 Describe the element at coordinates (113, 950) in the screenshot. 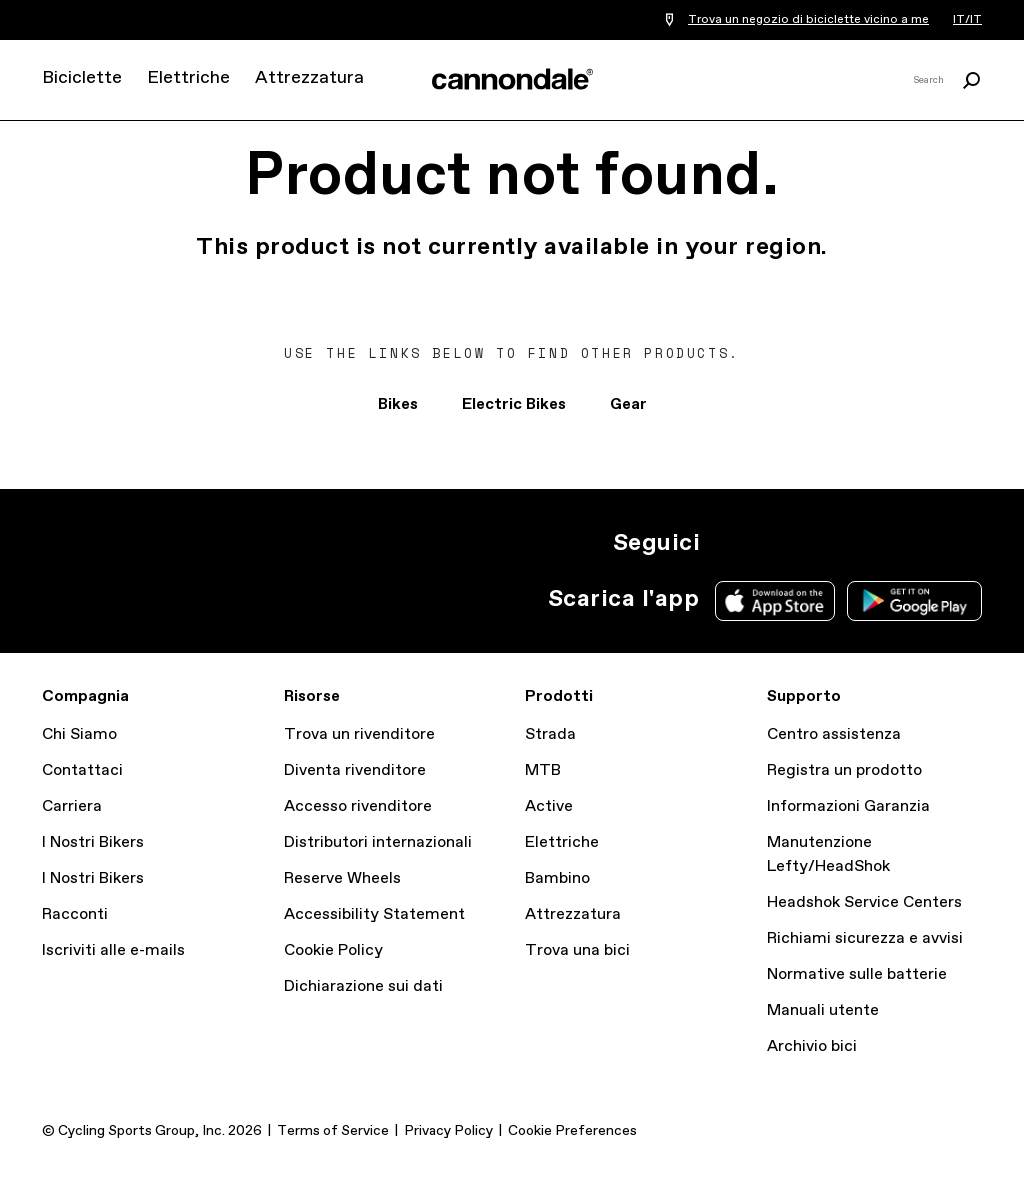

I see `Iscriviti alle e-mails` at that location.